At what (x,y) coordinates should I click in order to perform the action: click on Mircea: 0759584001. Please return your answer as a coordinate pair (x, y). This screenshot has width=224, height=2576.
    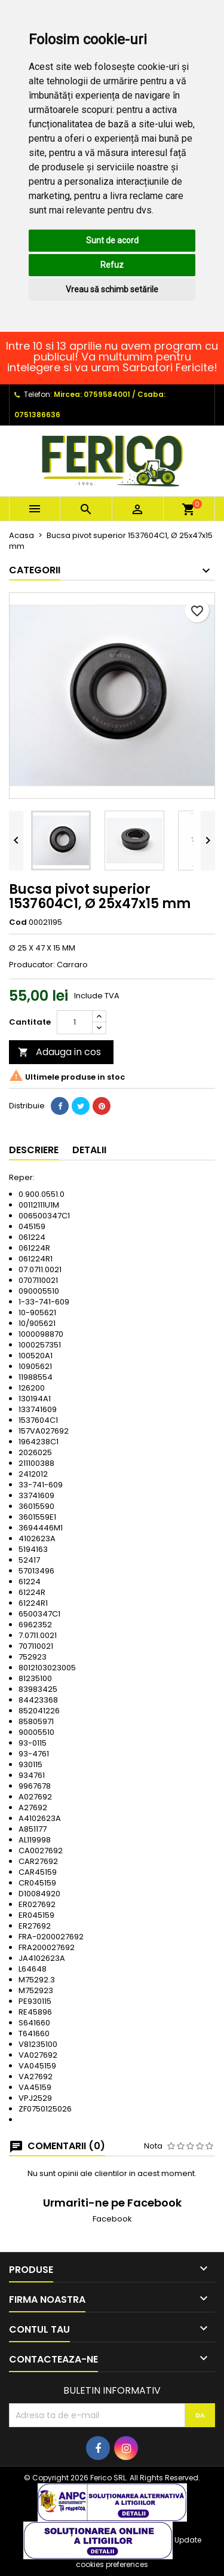
    Looking at the image, I should click on (92, 394).